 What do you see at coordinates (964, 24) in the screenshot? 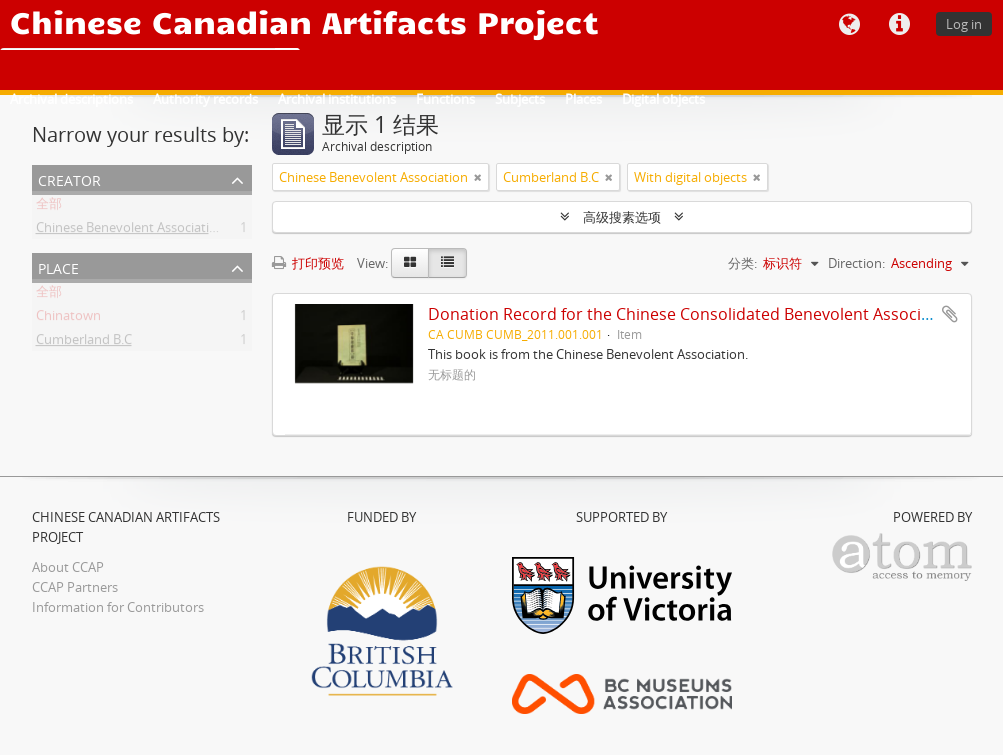
I see `Log in` at bounding box center [964, 24].